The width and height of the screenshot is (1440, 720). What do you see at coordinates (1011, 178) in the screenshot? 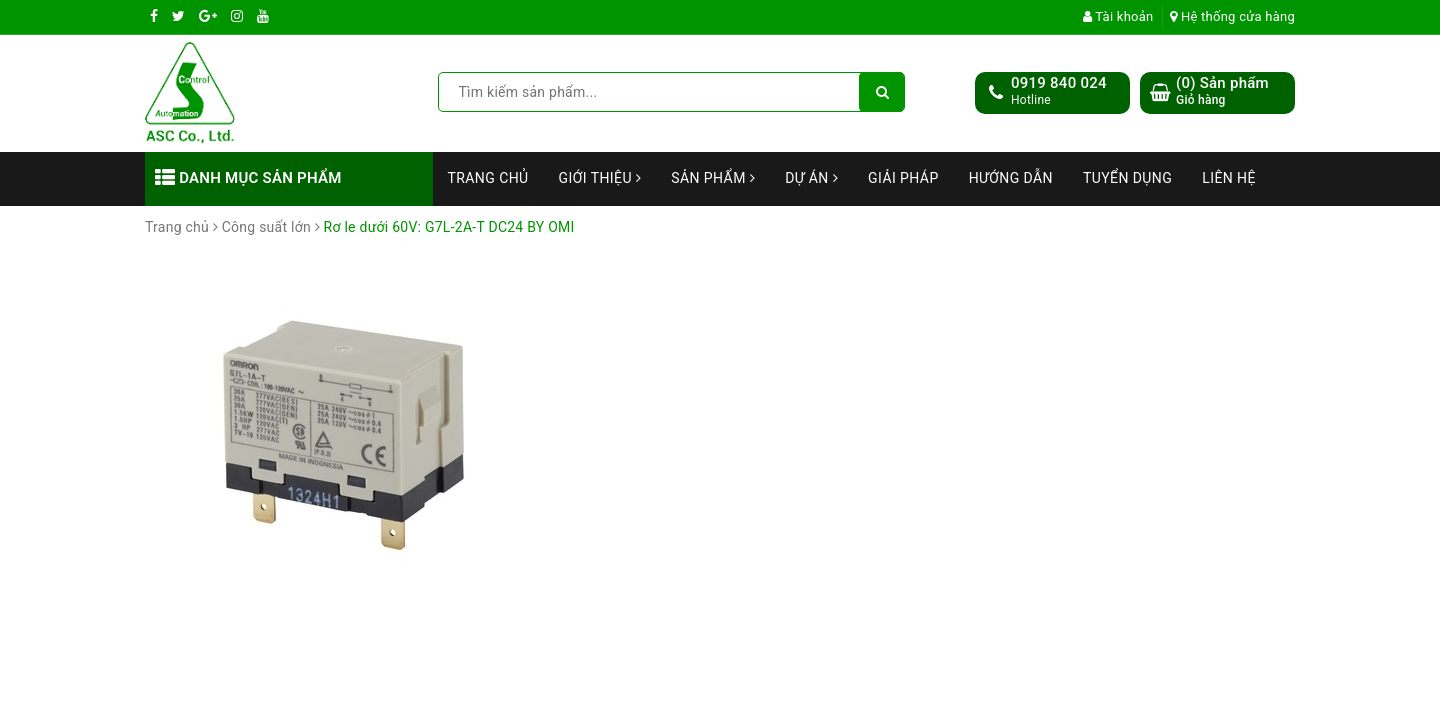
I see `Hướng dẫn` at bounding box center [1011, 178].